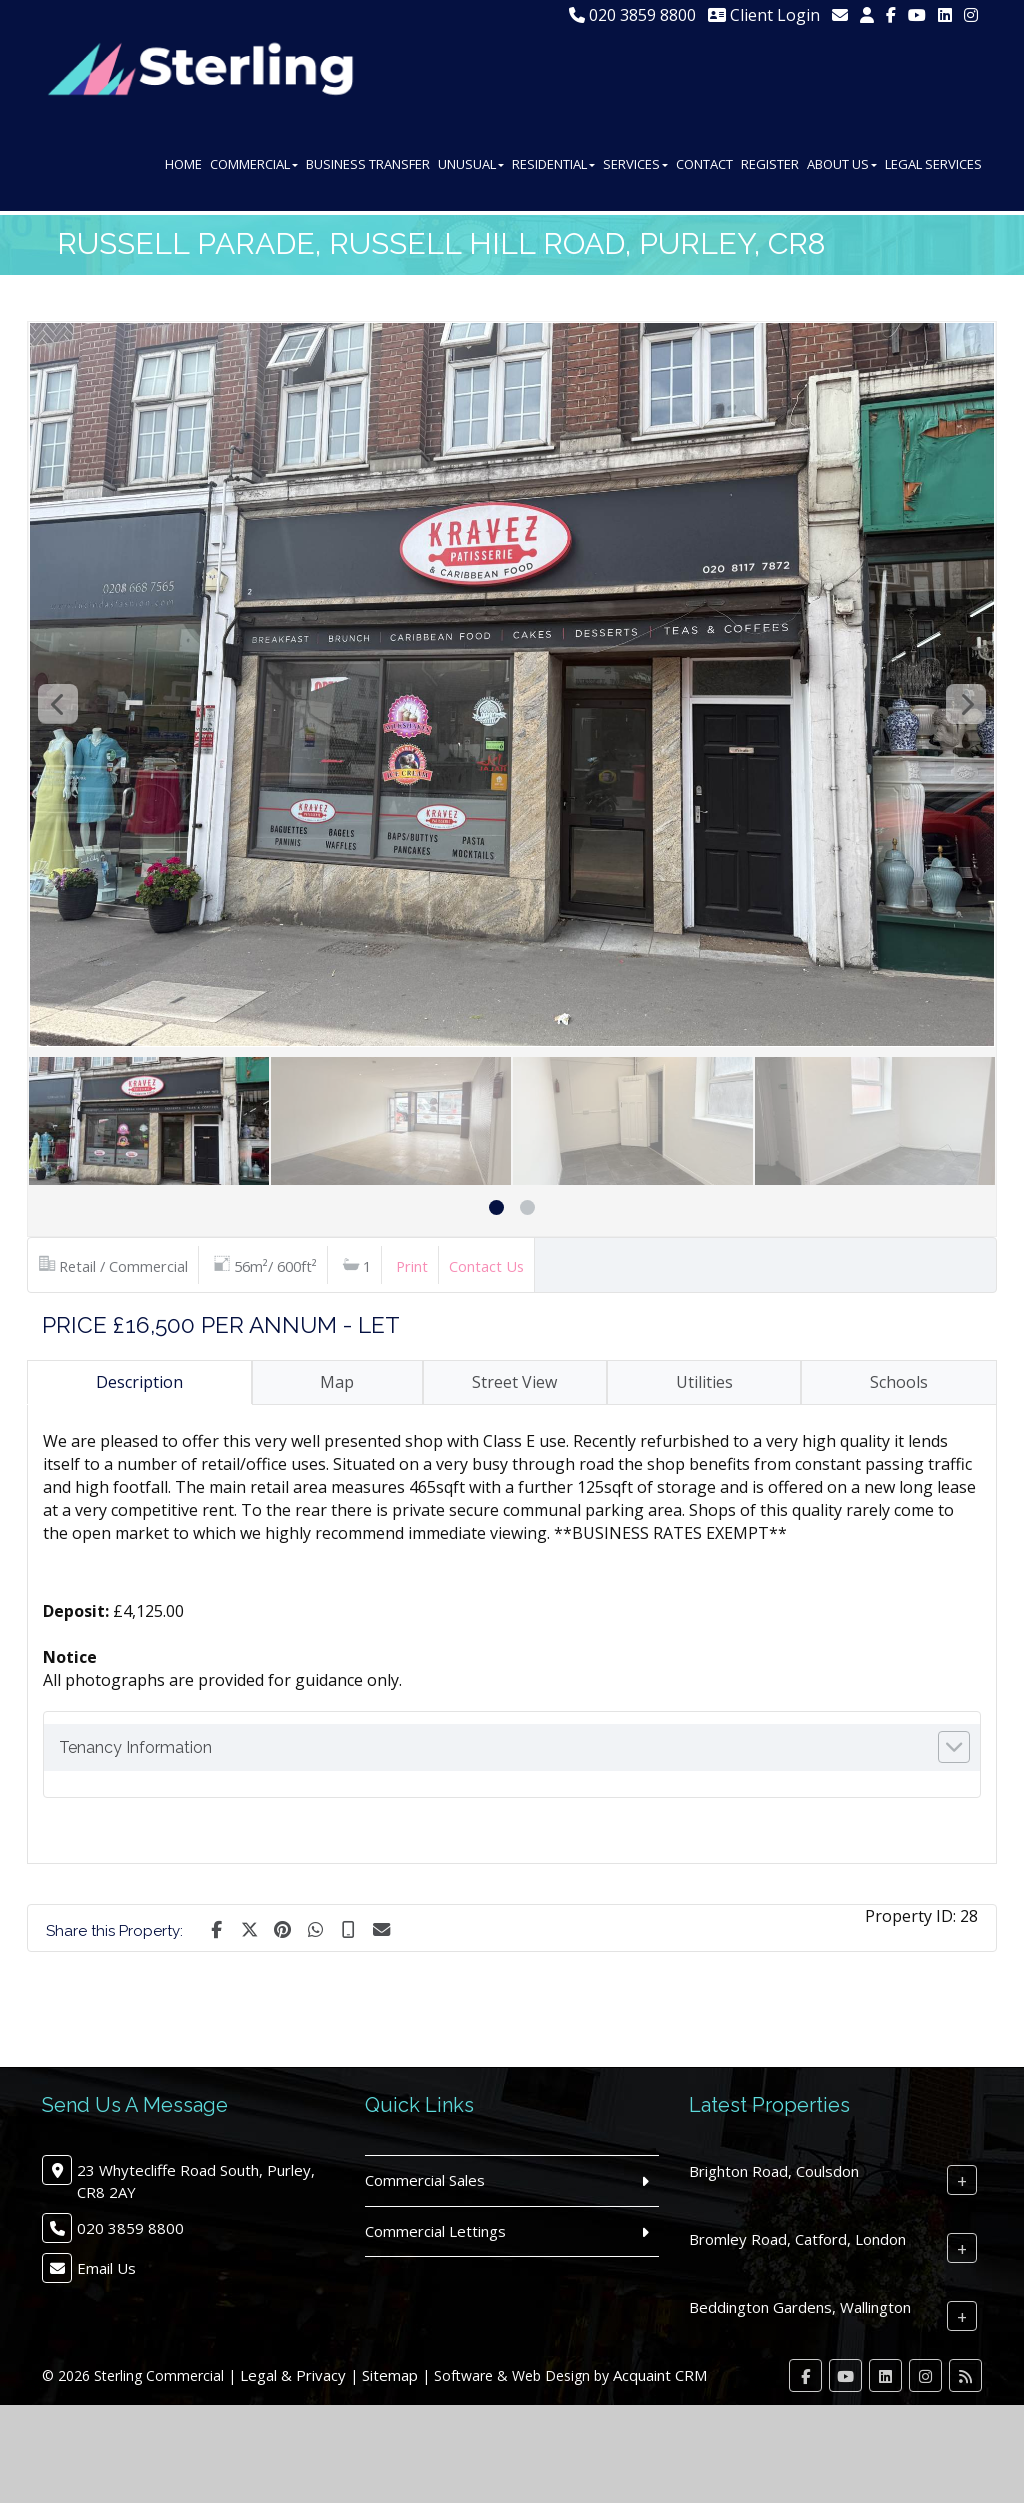  What do you see at coordinates (139, 1382) in the screenshot?
I see `Description` at bounding box center [139, 1382].